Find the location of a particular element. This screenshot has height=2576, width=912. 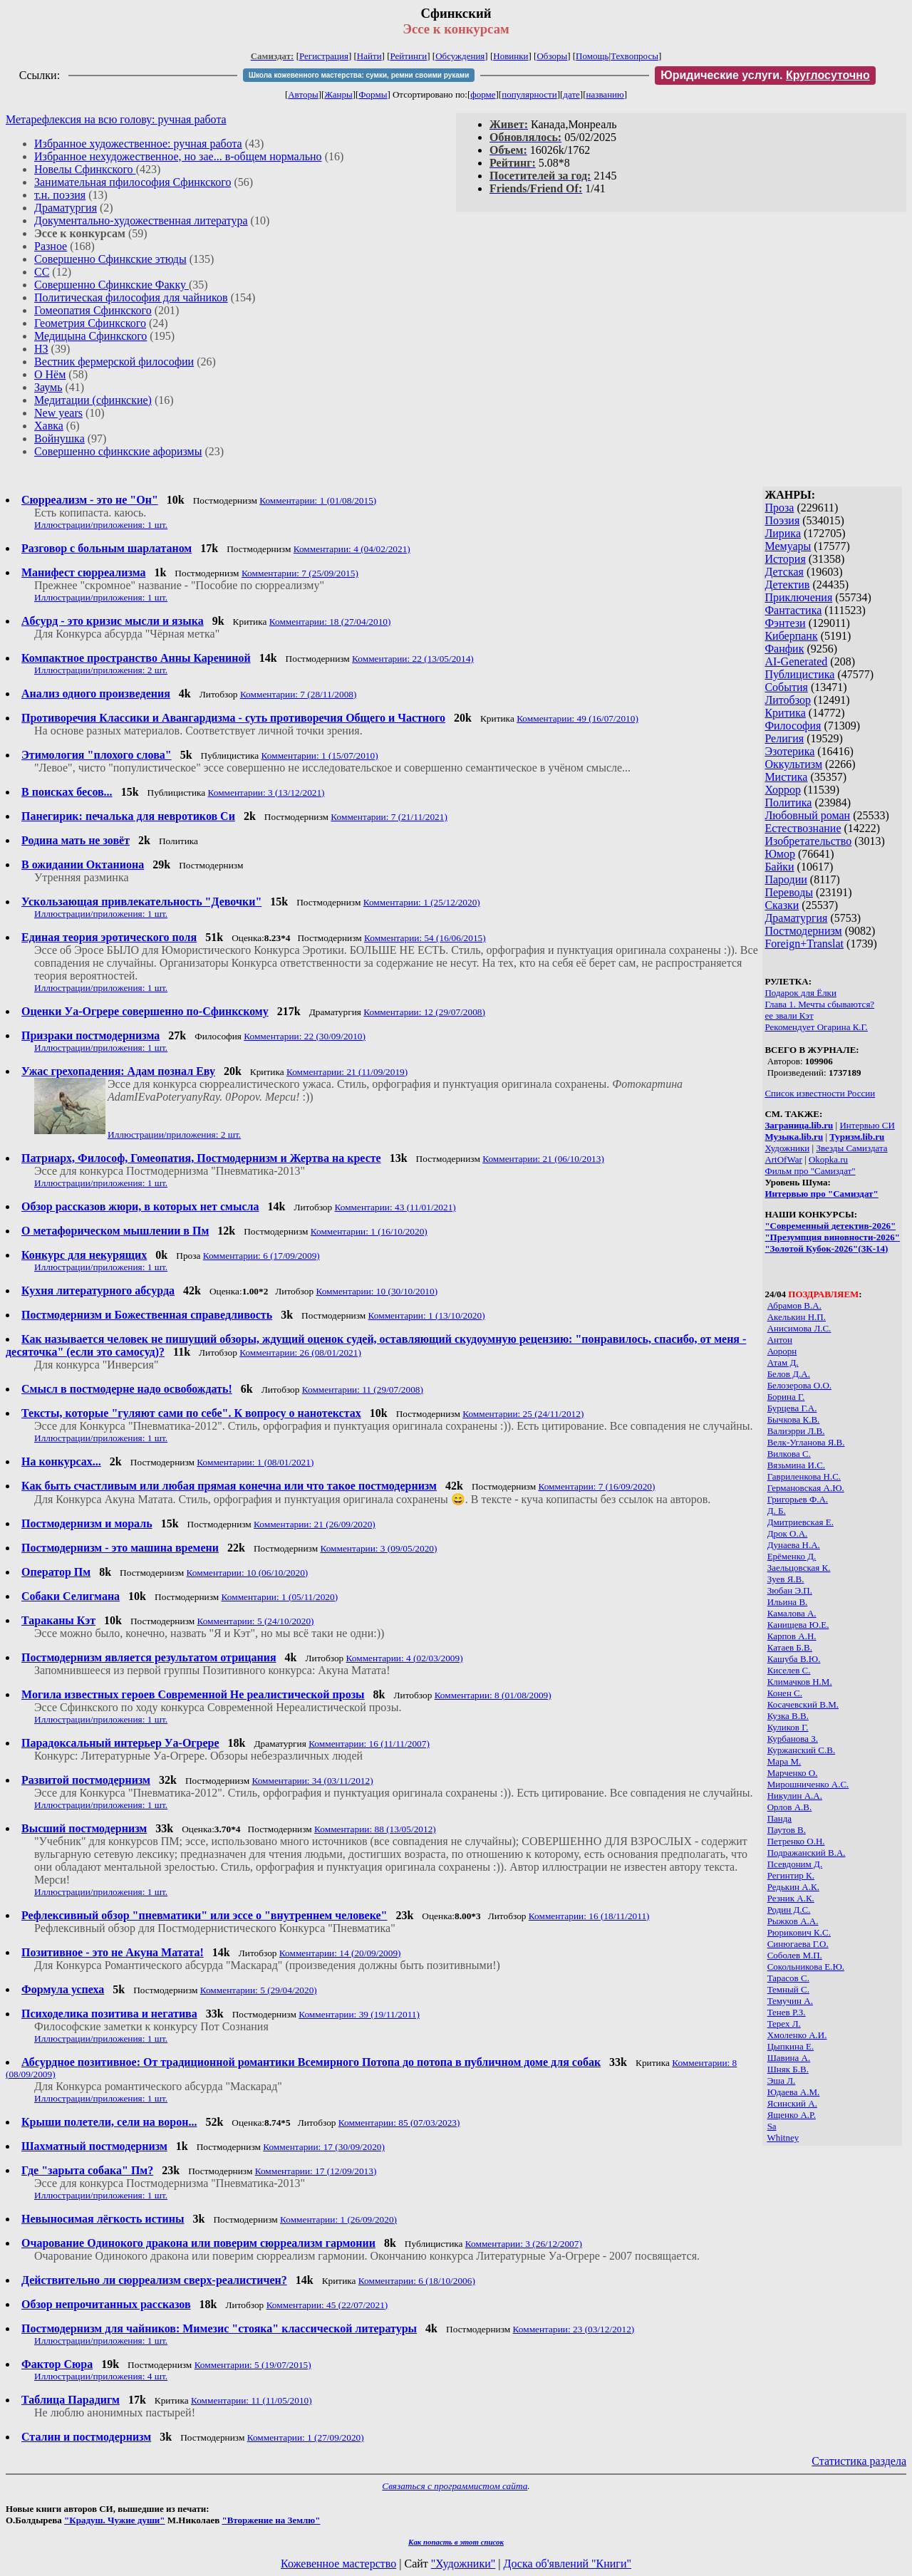

Комментарии: 12 (29/07/2008) is located at coordinates (424, 1012).